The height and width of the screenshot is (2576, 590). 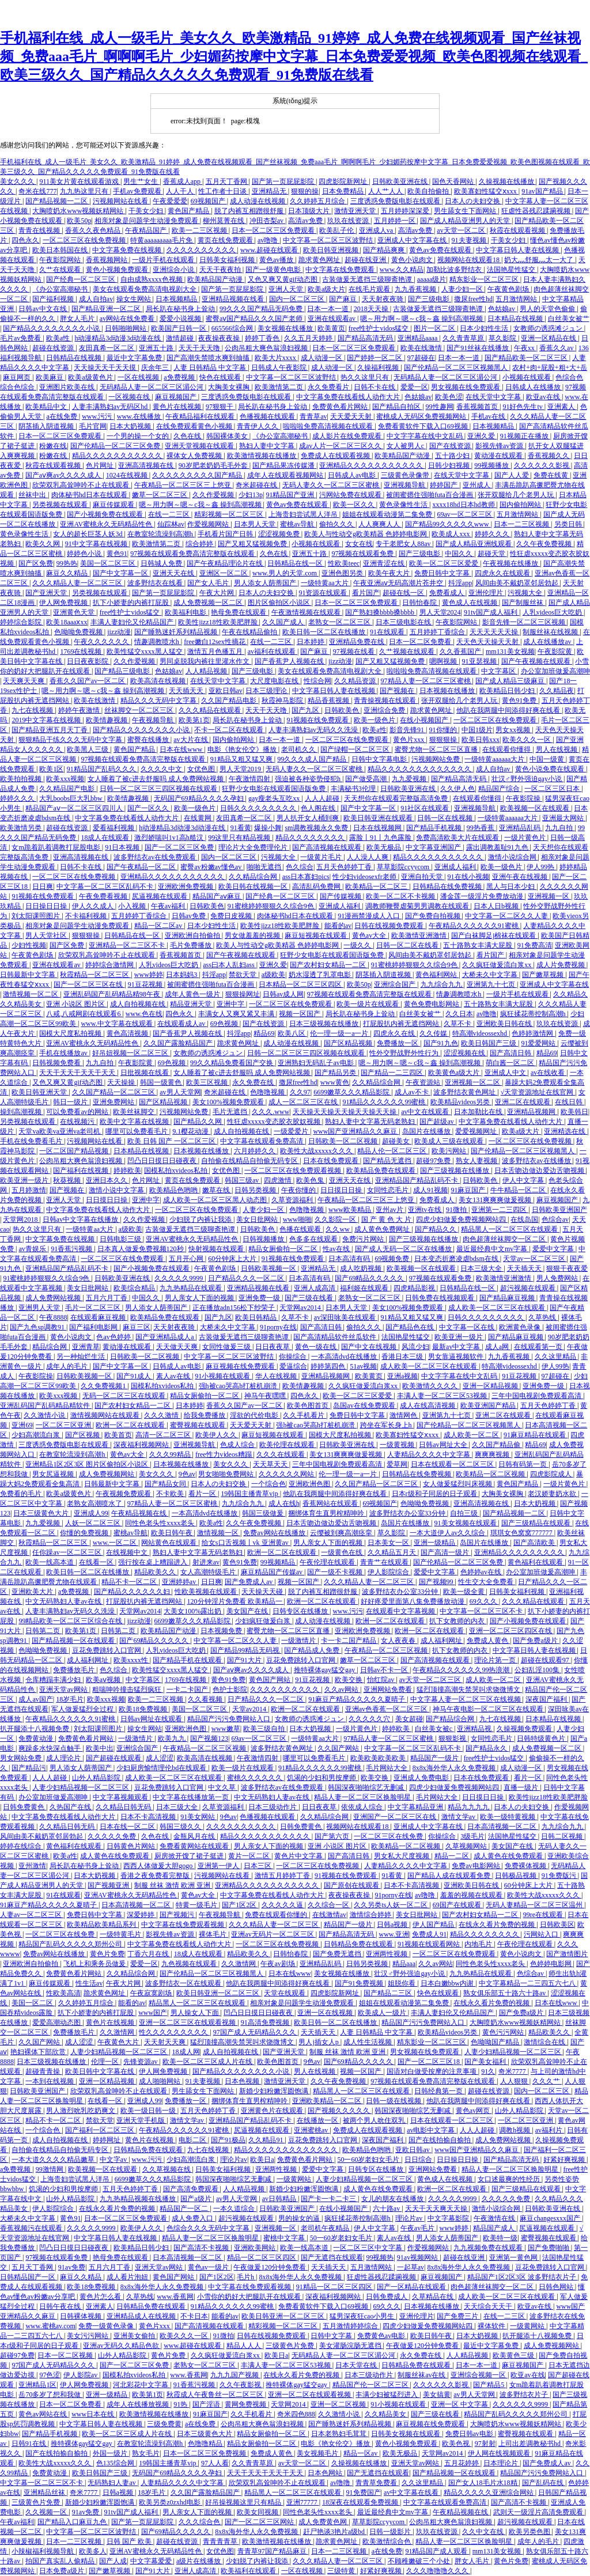 I want to click on 国产精品麻豆视频, so click(x=507, y=1298).